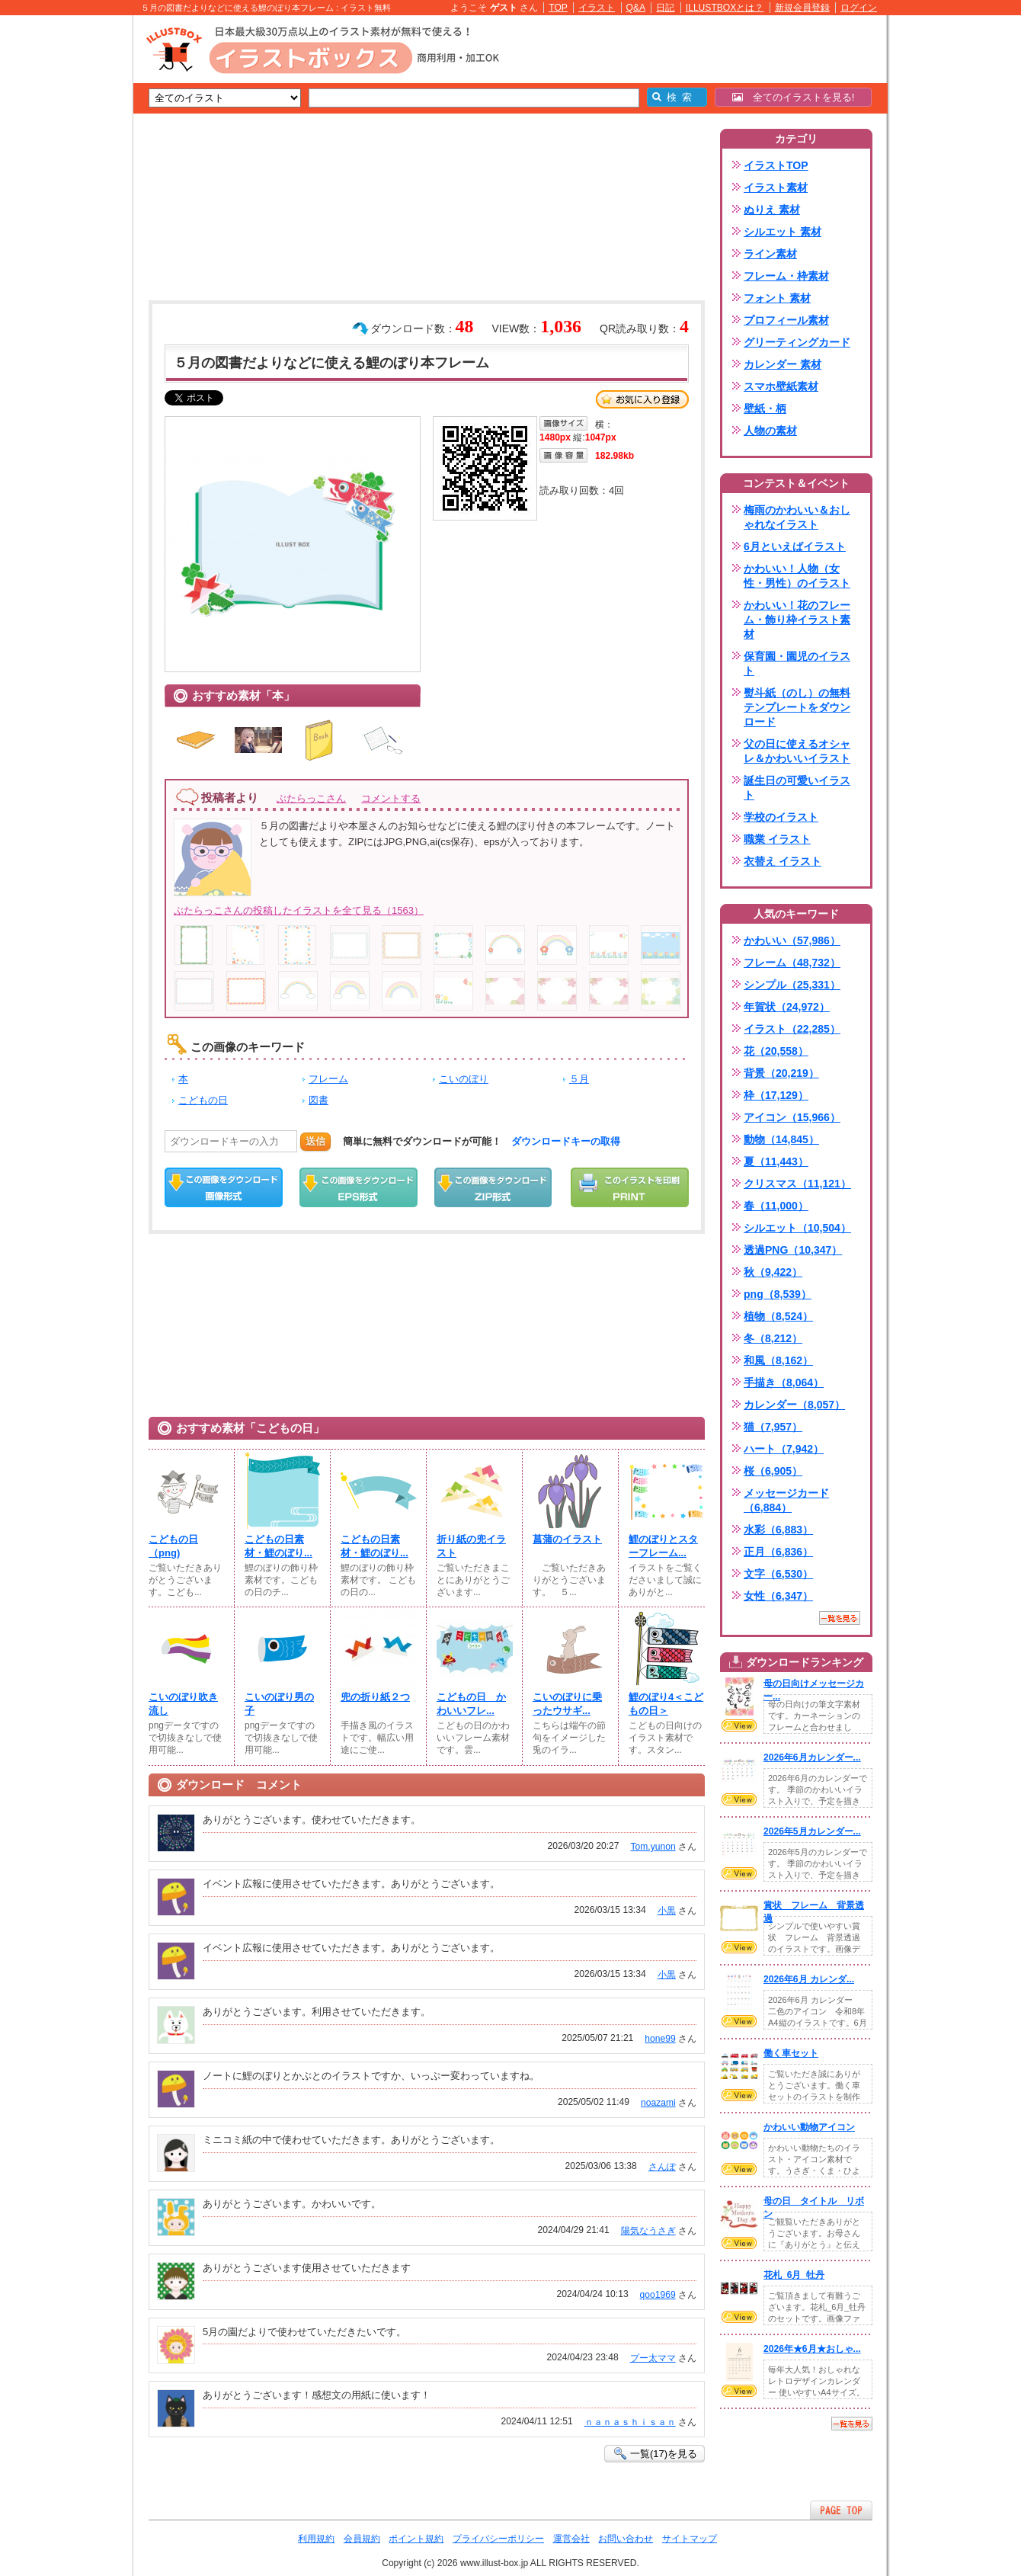  I want to click on カレンダー（8,057）, so click(794, 1405).